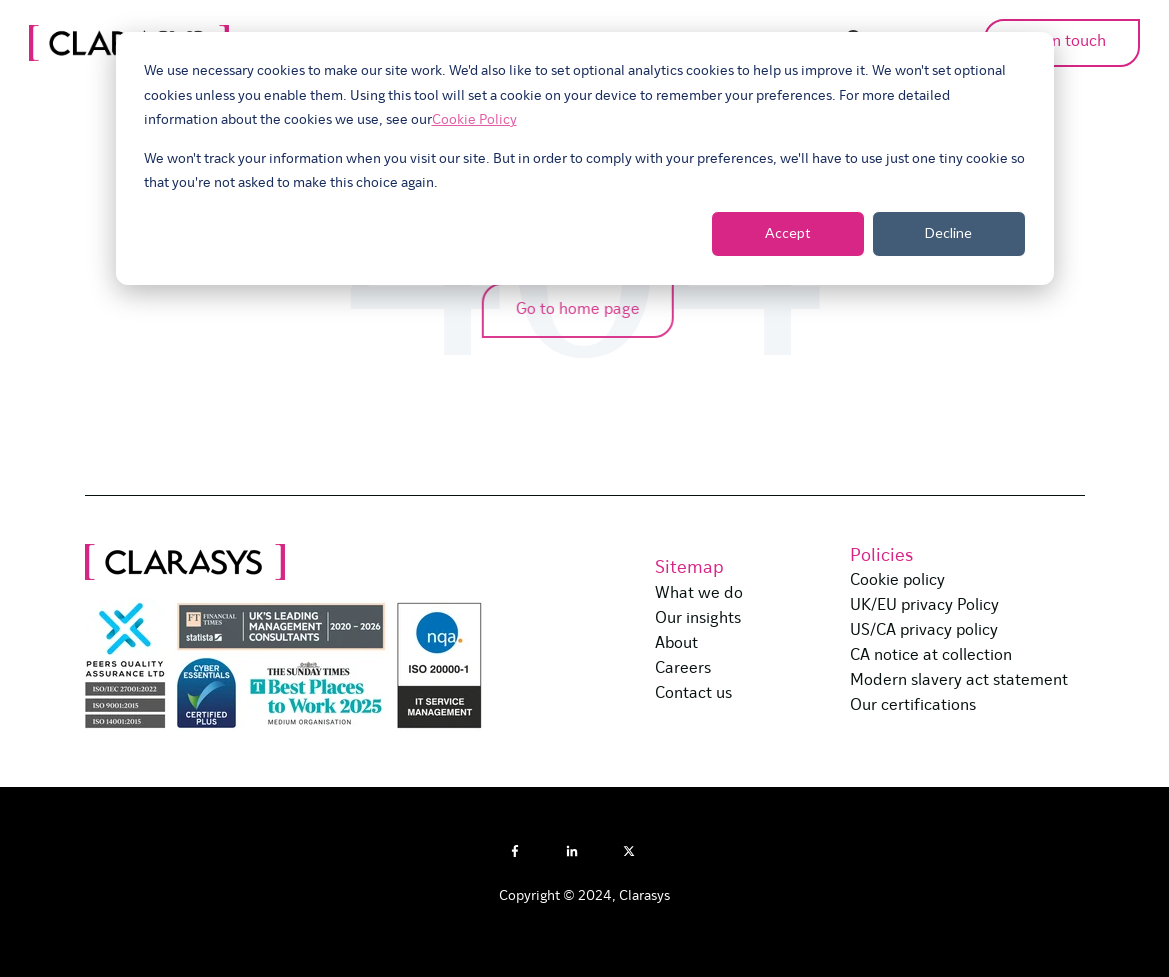  I want to click on Cookie policy [menuitem], so click(897, 581).